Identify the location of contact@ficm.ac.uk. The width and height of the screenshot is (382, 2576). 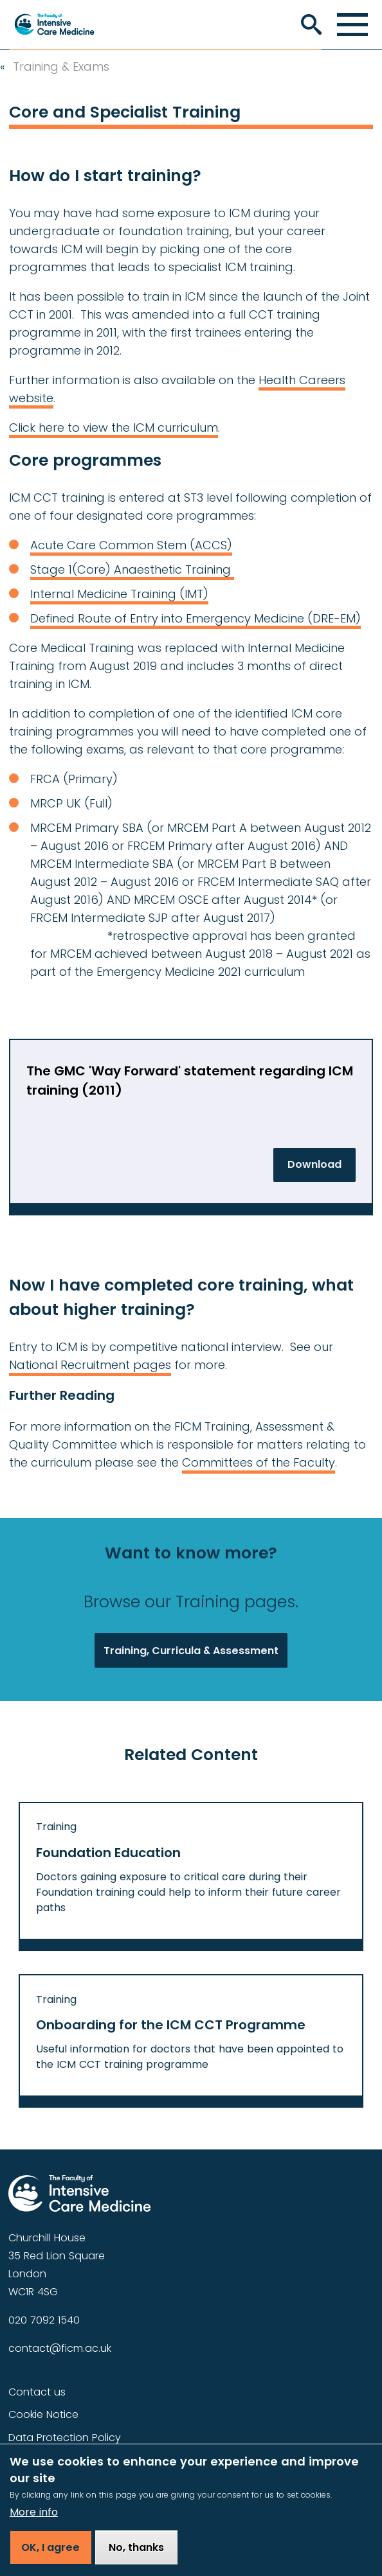
(59, 2348).